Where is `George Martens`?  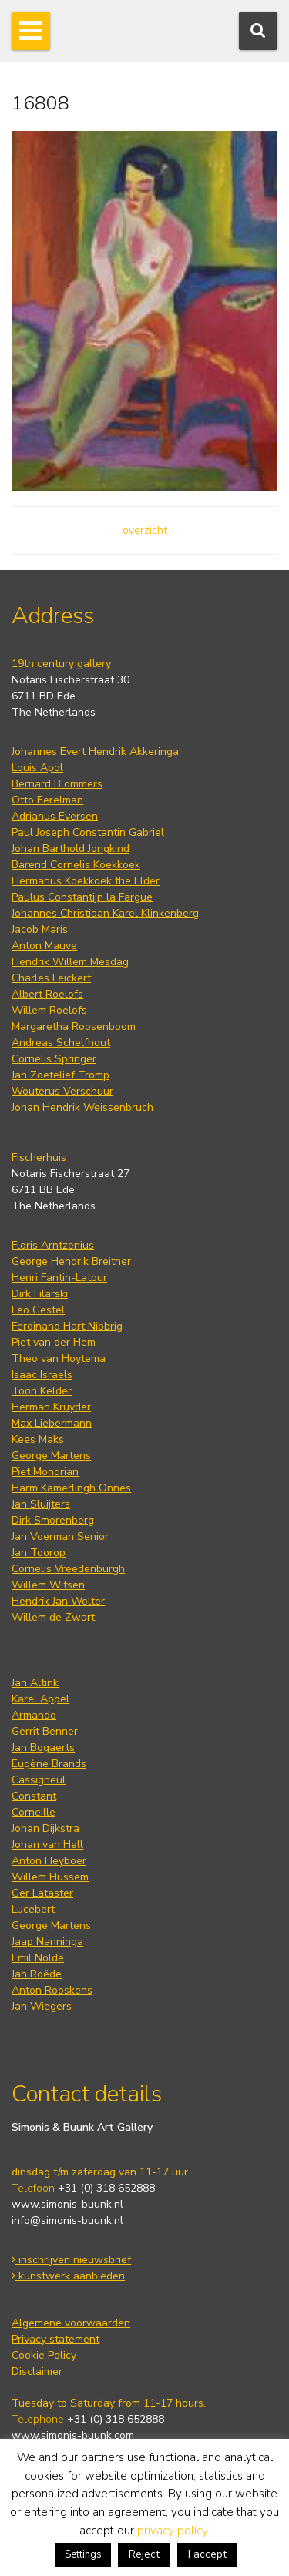 George Martens is located at coordinates (51, 1455).